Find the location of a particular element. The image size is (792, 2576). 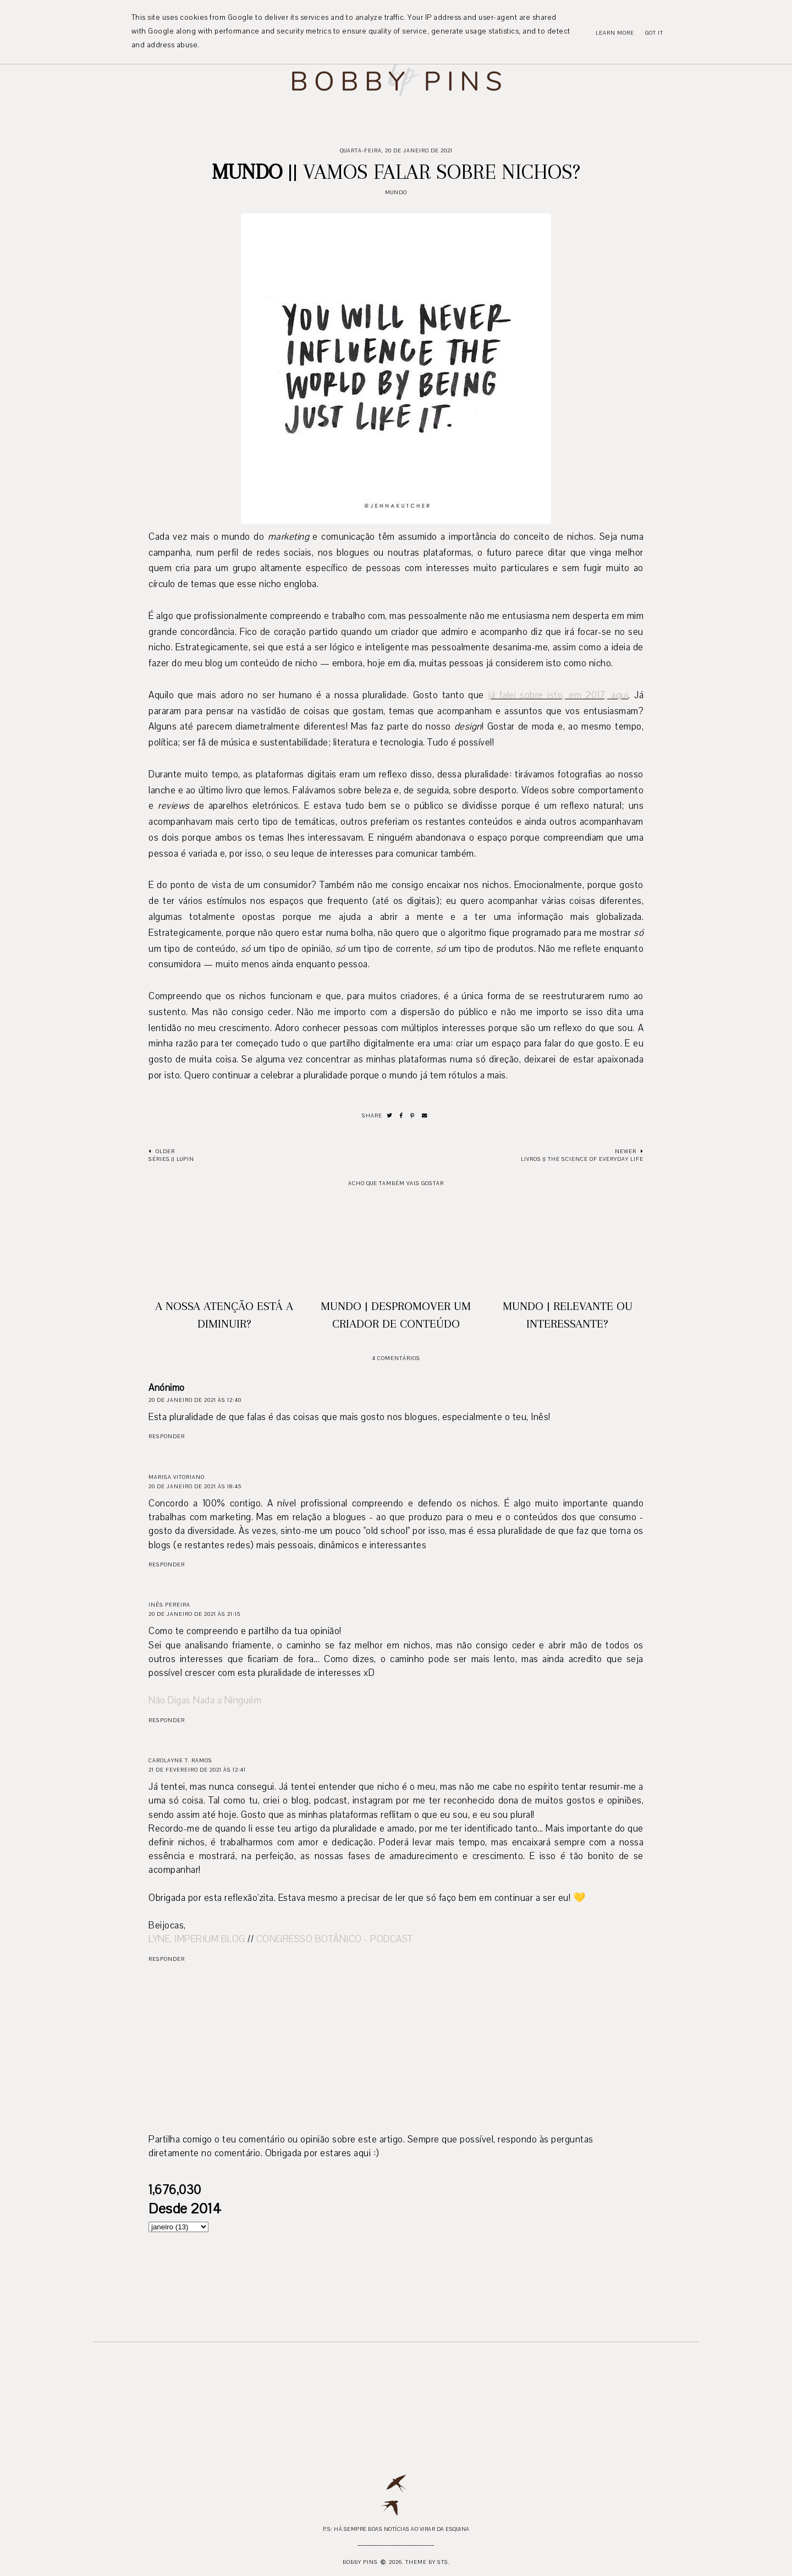

LYNE, IMPERIUM BLOG is located at coordinates (196, 1939).